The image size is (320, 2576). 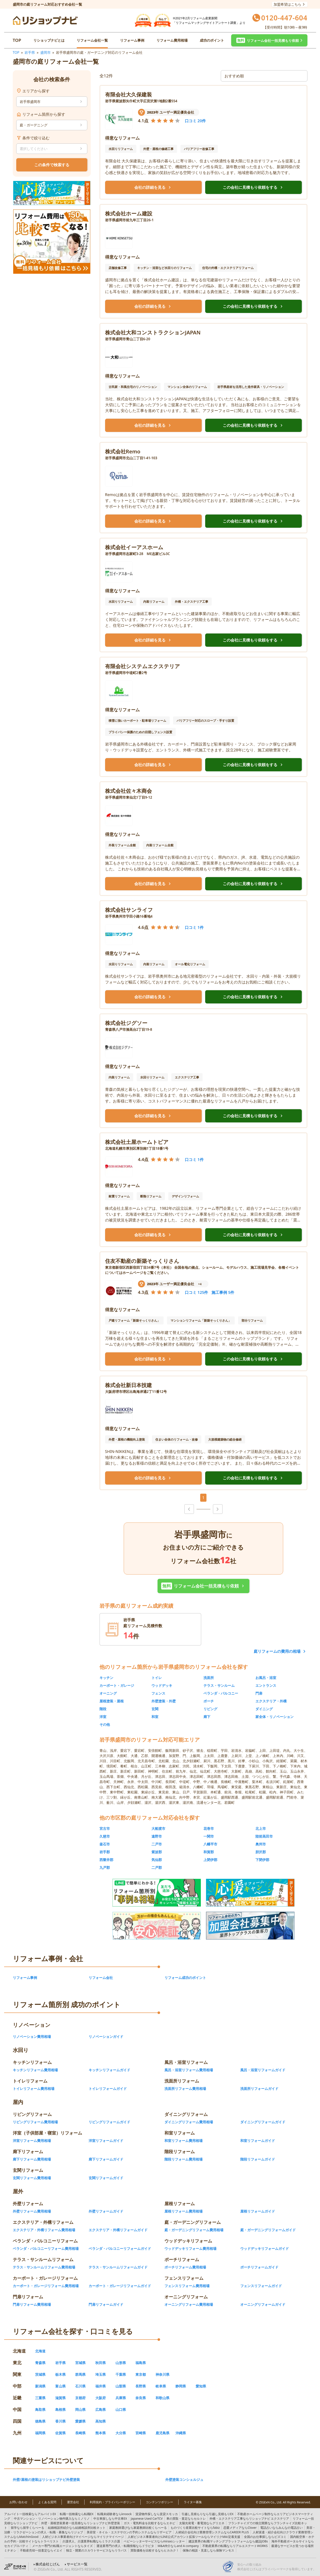 I want to click on リフォーム費用相場, so click(x=172, y=40).